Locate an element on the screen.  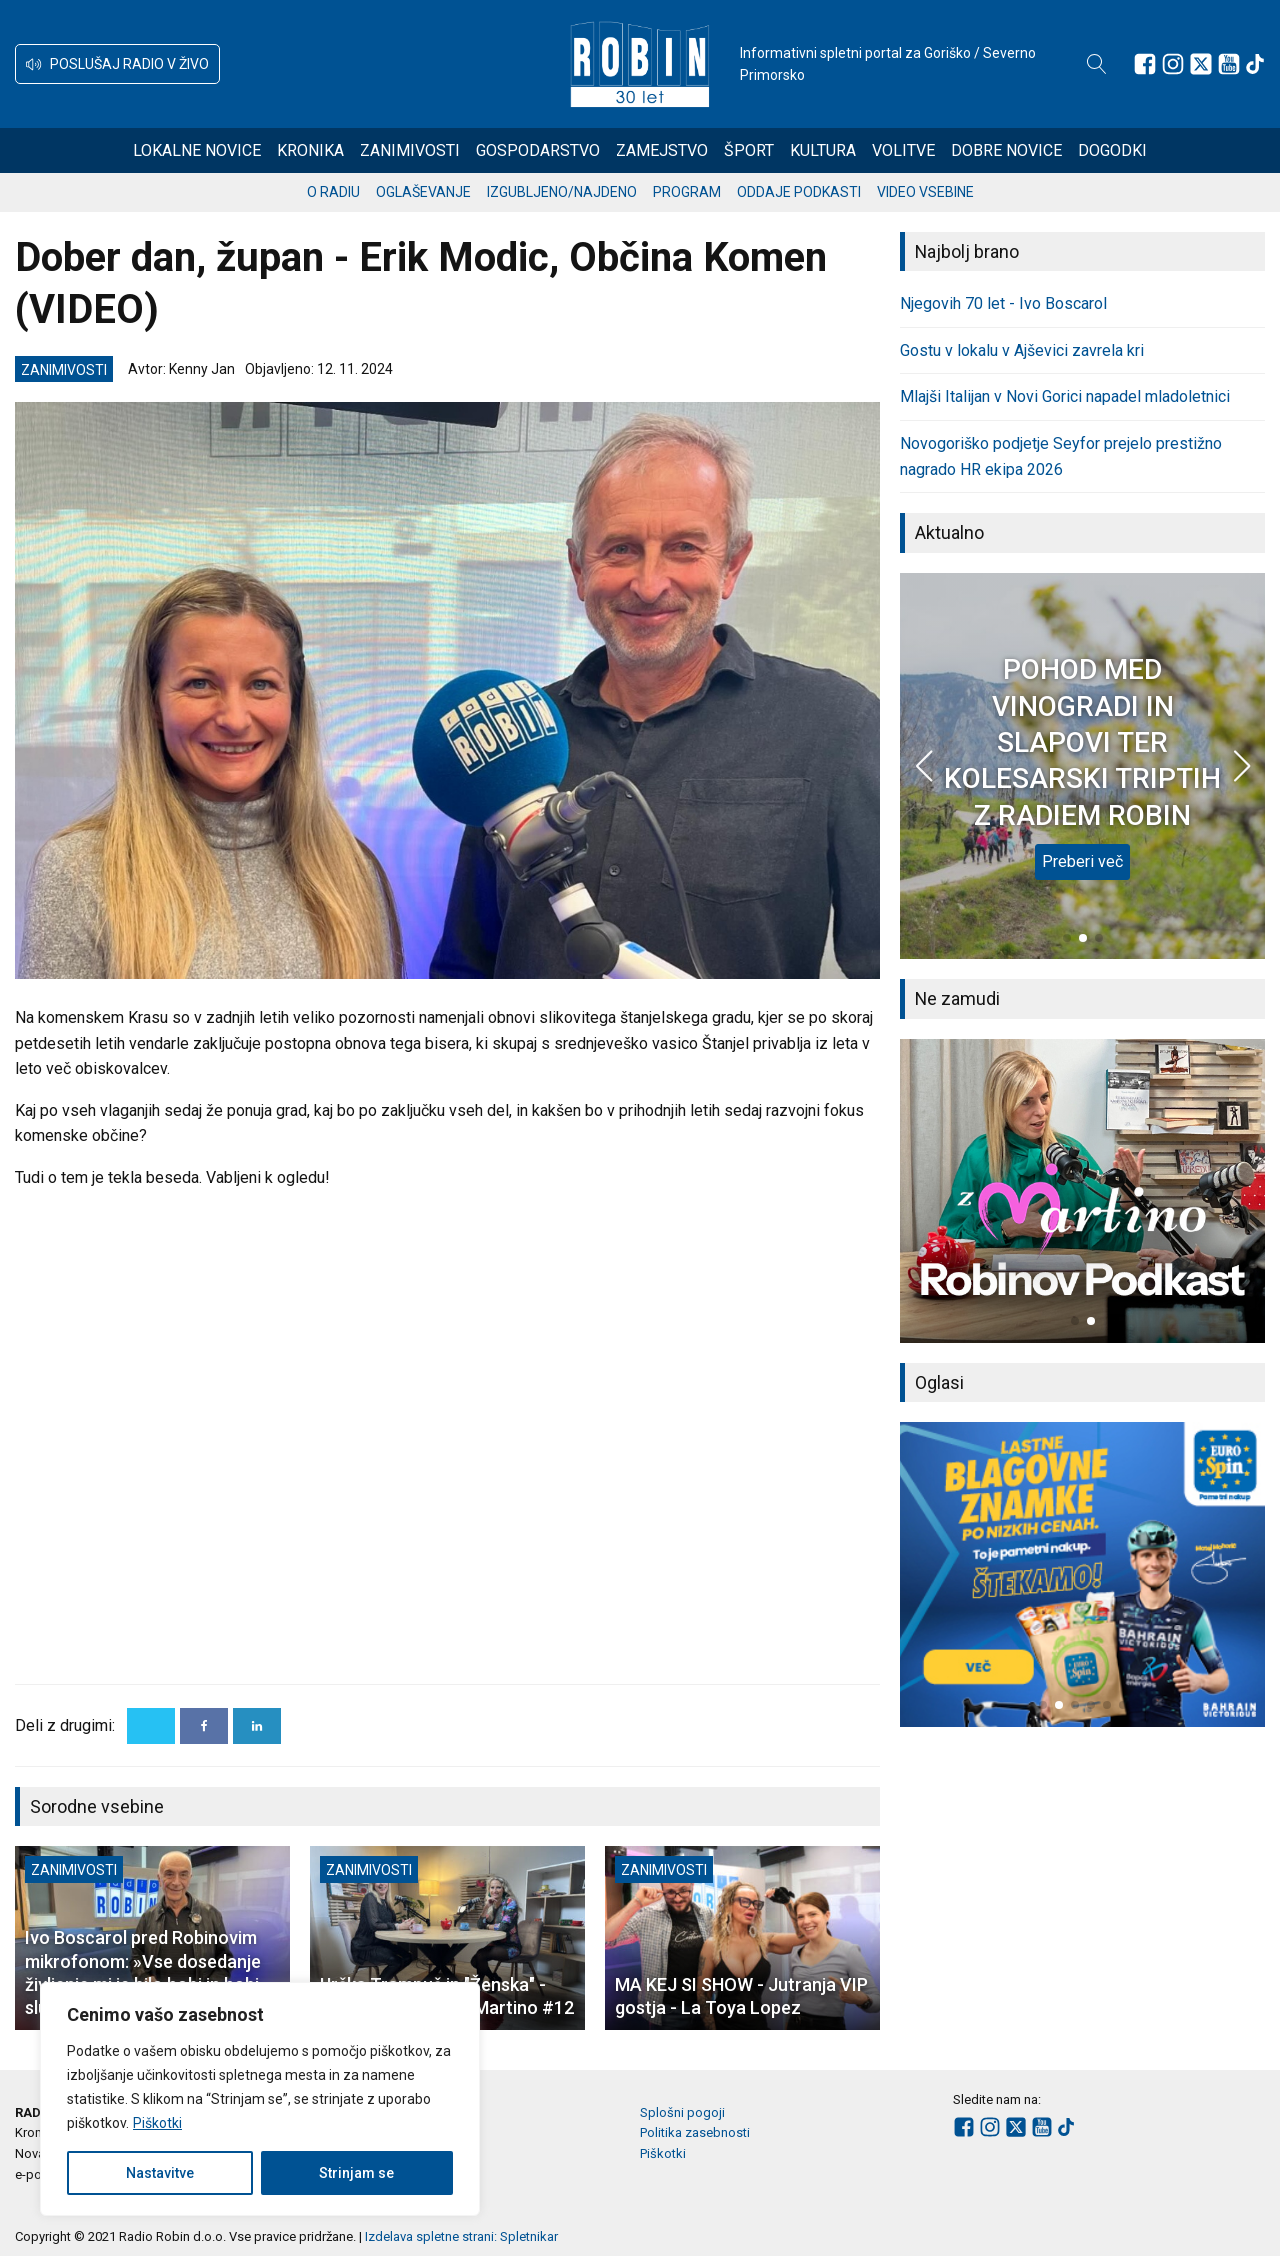
Zanimivosti is located at coordinates (410, 150).